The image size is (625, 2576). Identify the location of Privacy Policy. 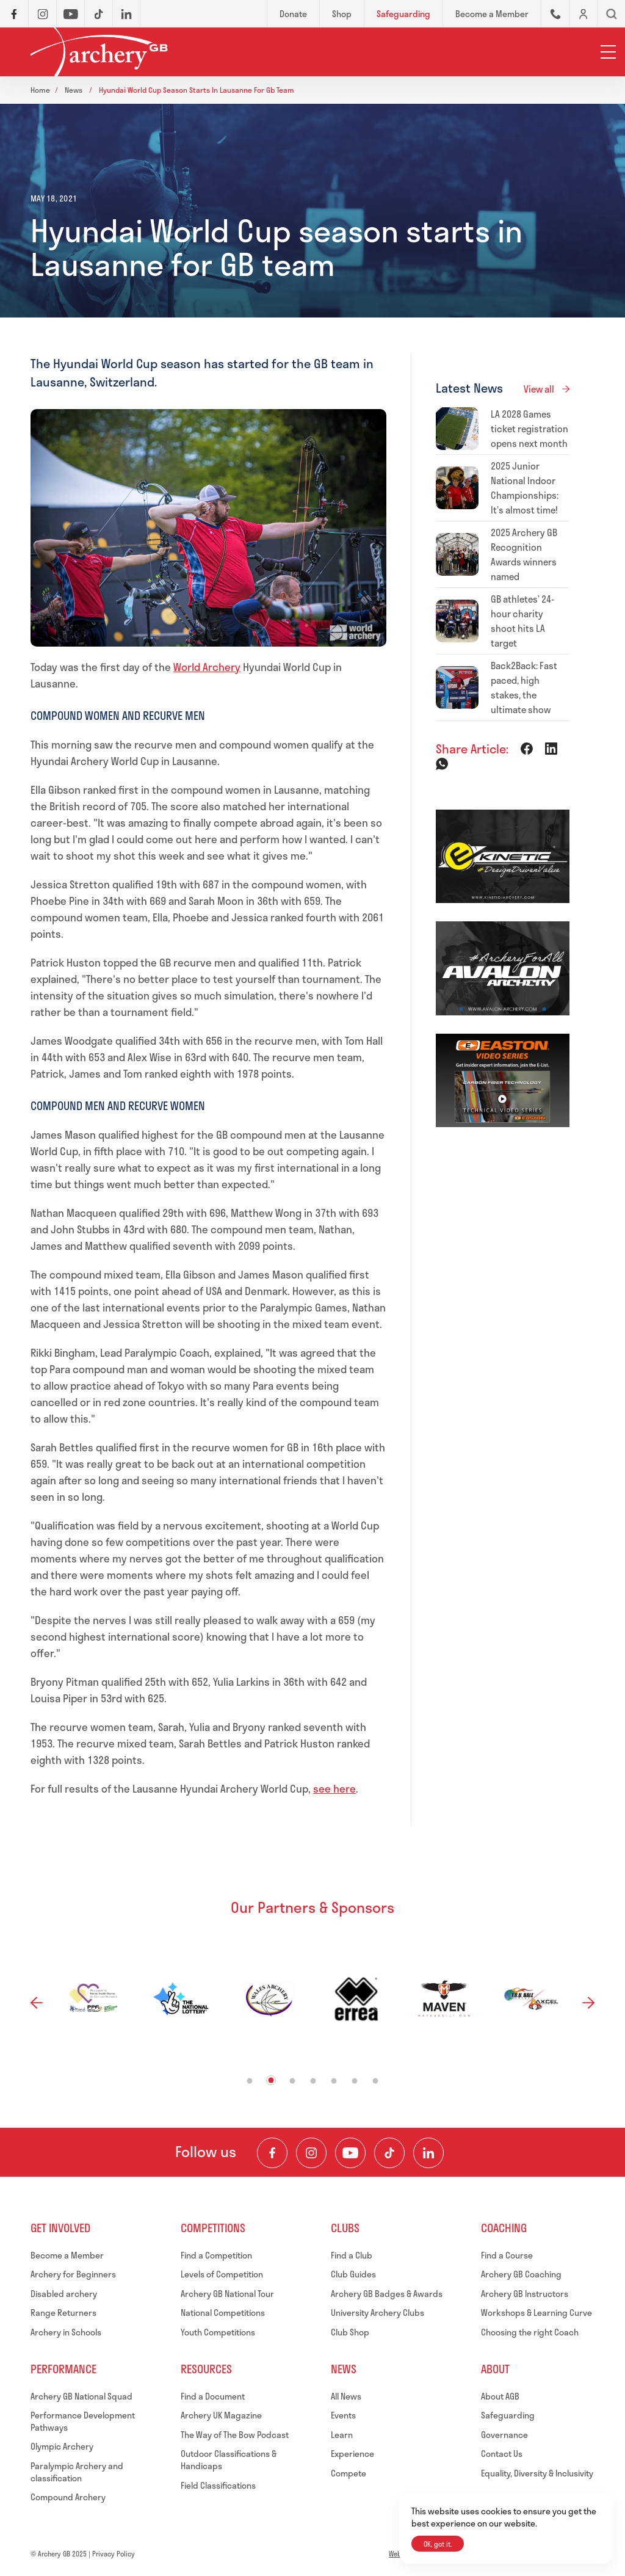
(113, 2554).